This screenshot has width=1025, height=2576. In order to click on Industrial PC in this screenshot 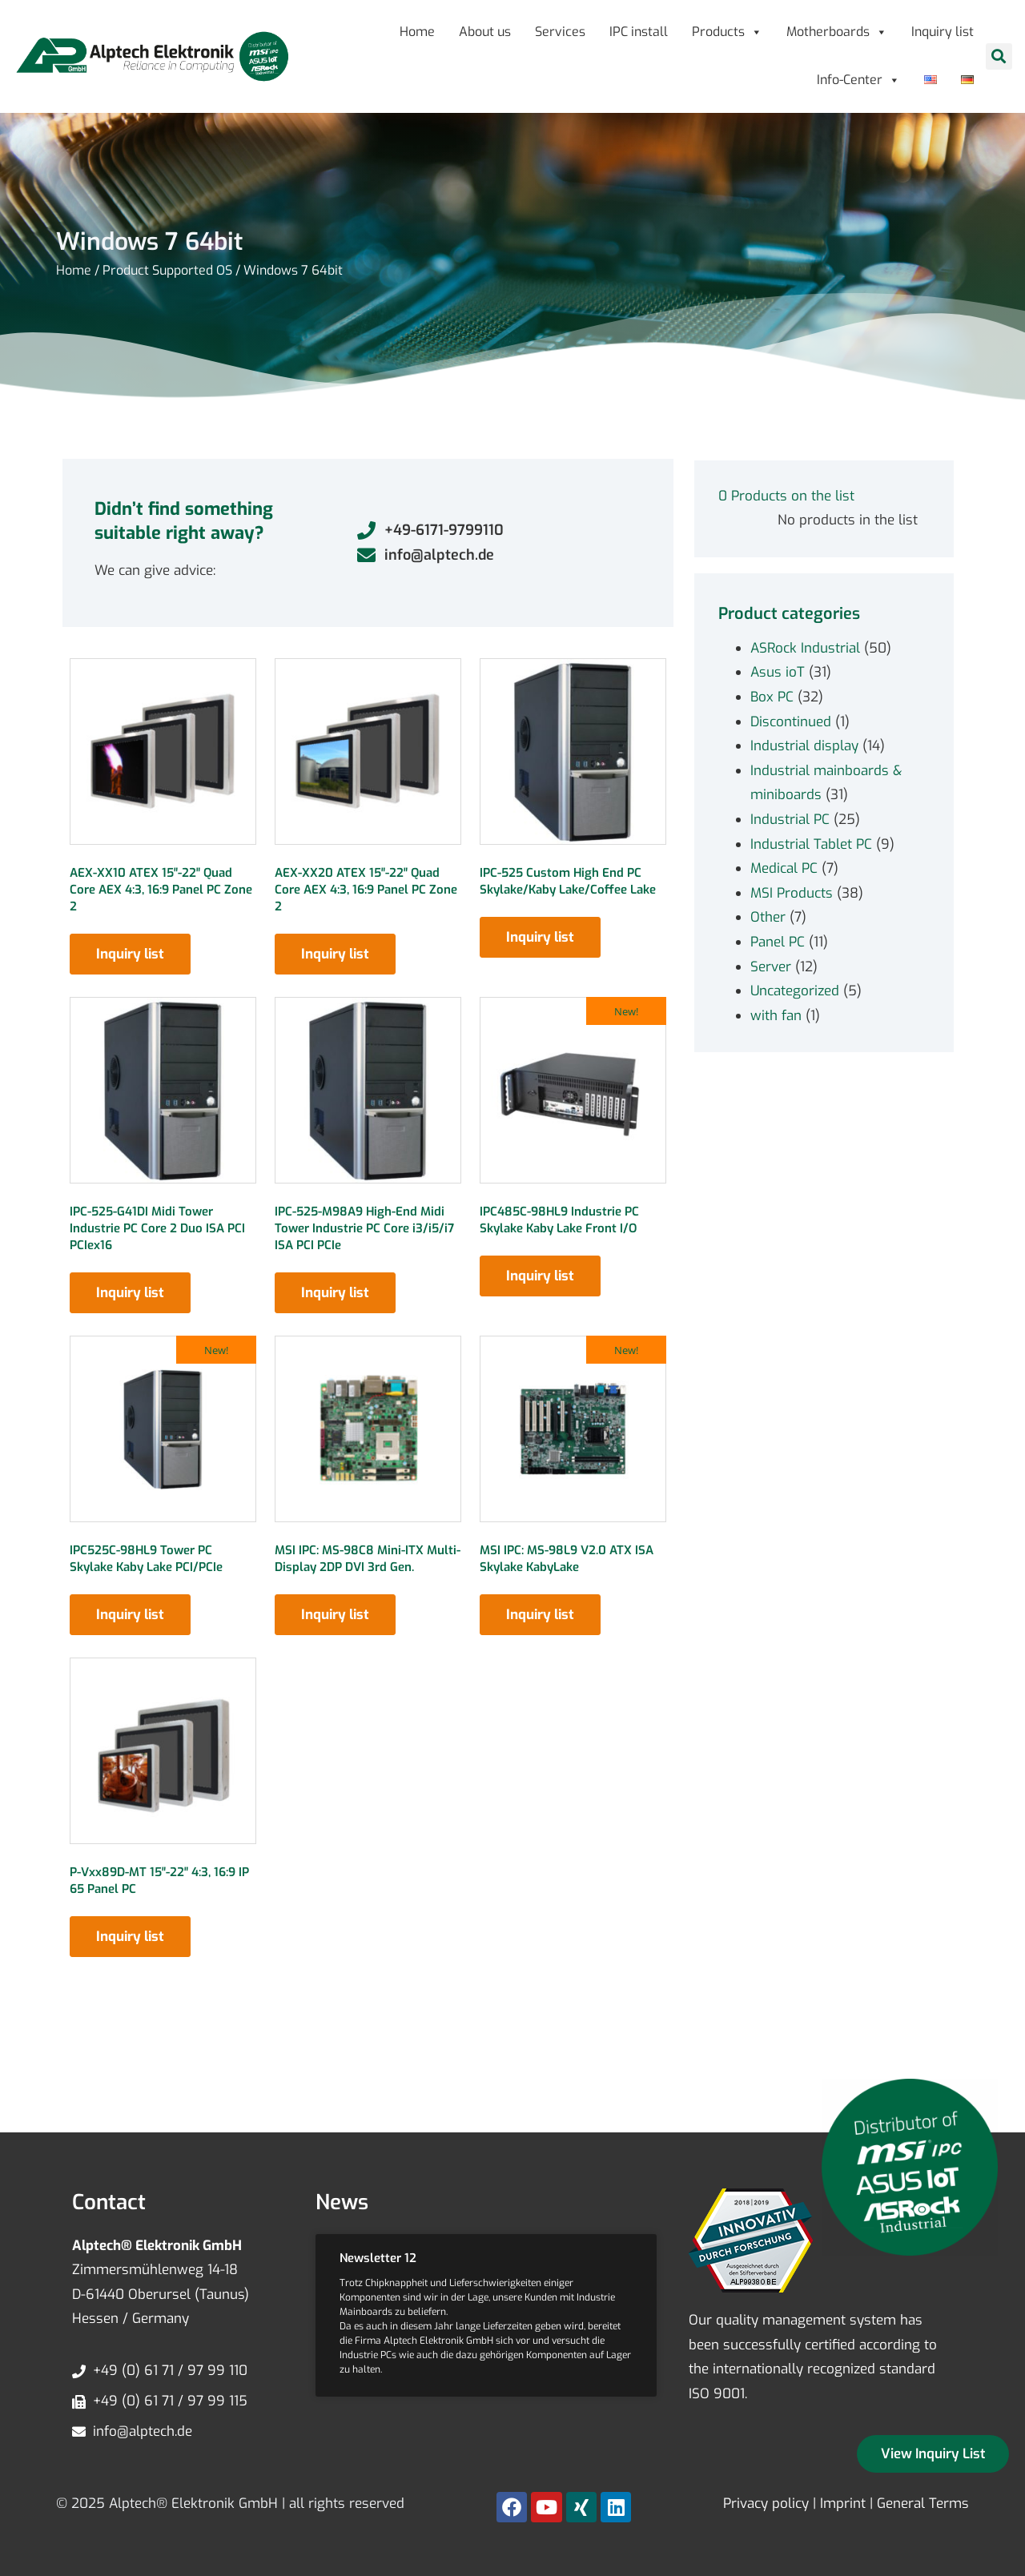, I will do `click(790, 819)`.